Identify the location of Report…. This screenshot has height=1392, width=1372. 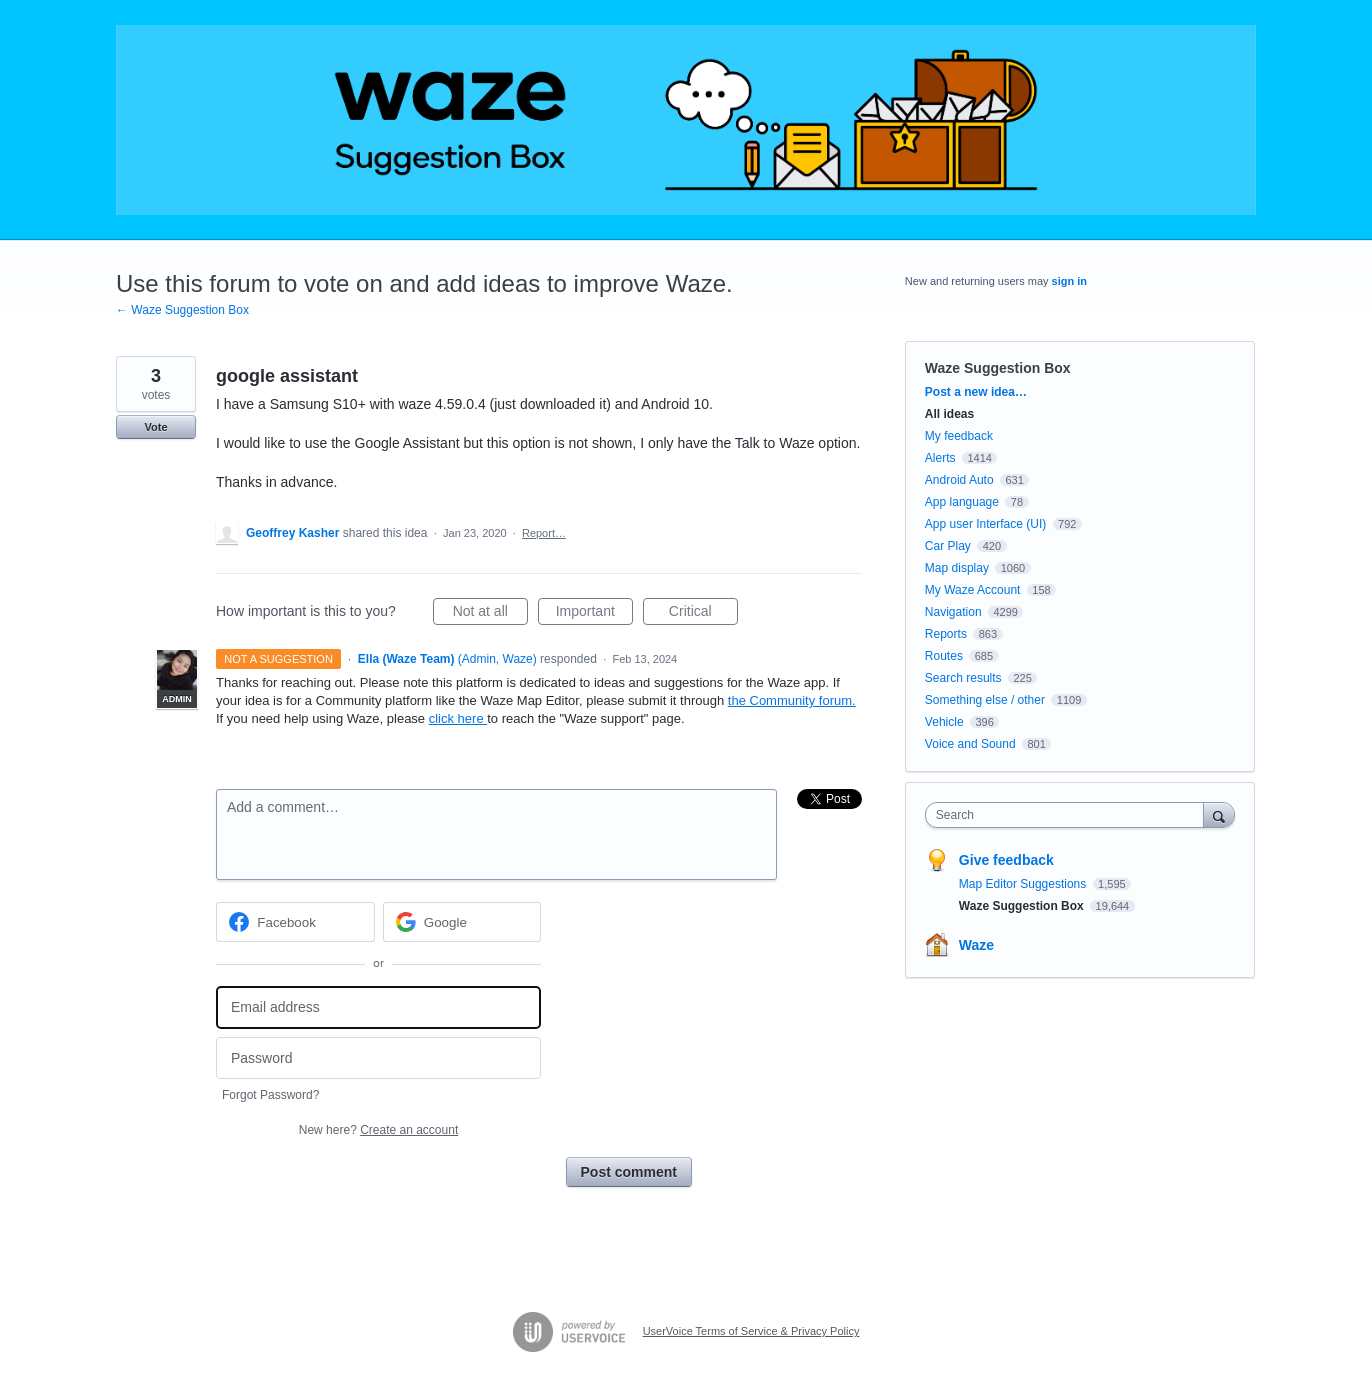
(544, 533).